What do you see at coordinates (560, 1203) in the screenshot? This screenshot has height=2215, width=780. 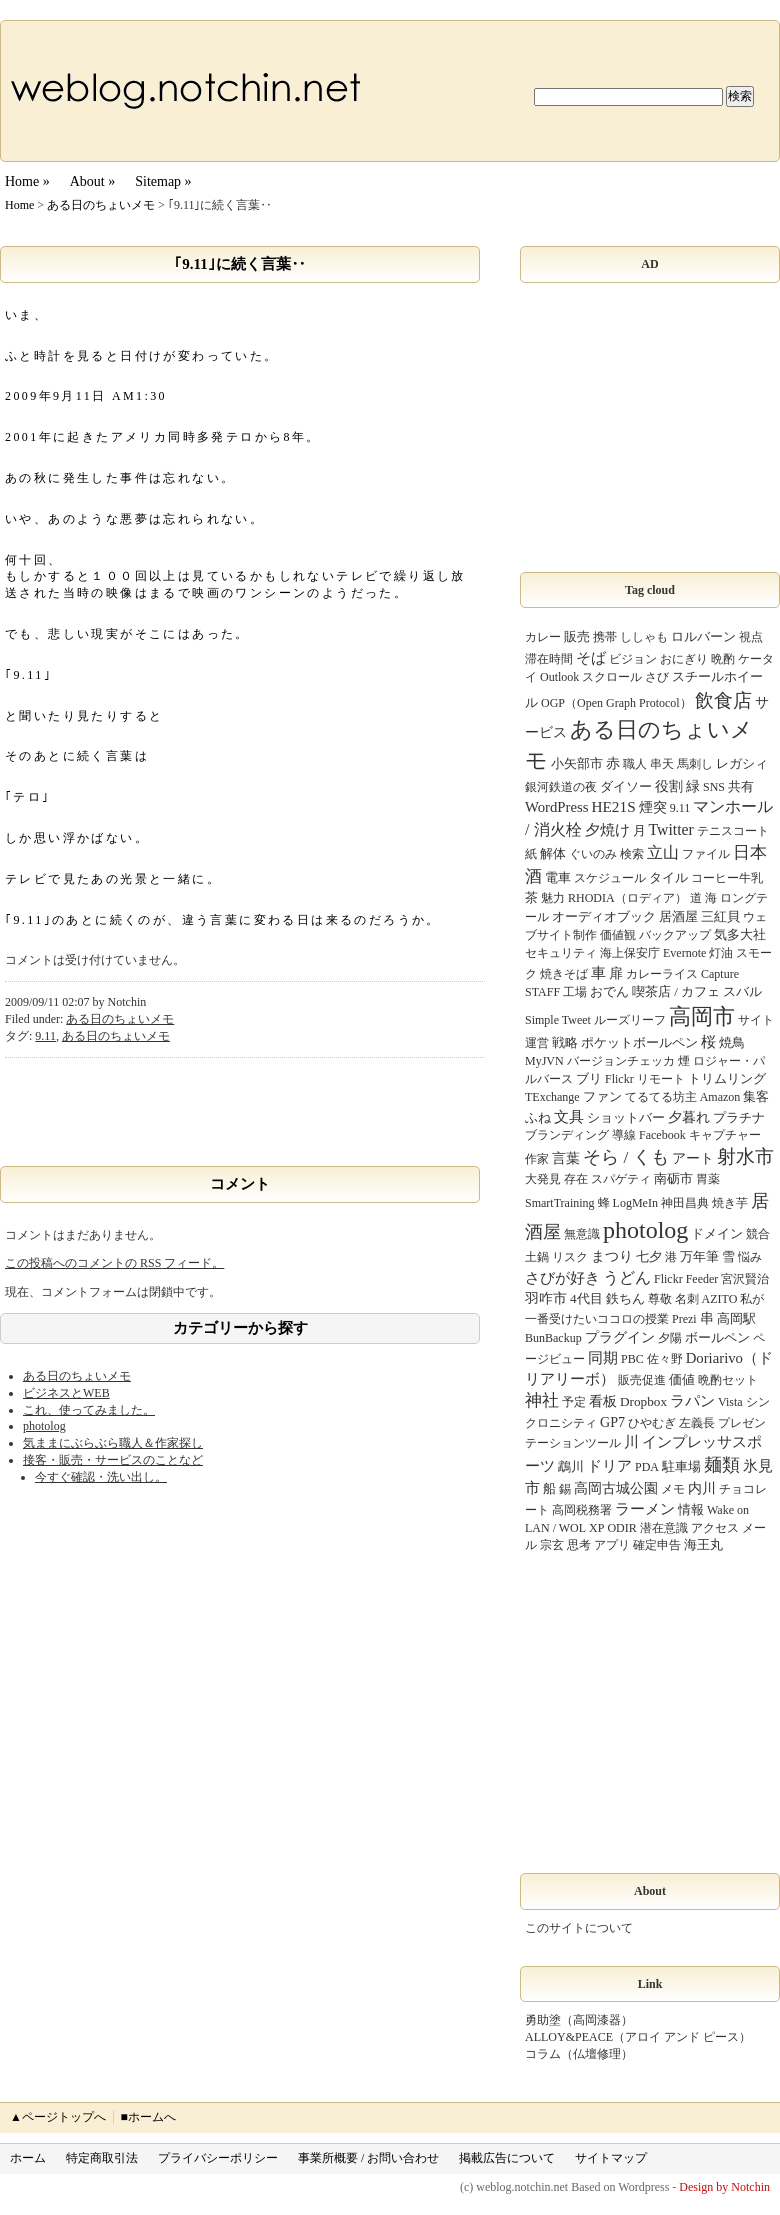 I see `SmartTraining` at bounding box center [560, 1203].